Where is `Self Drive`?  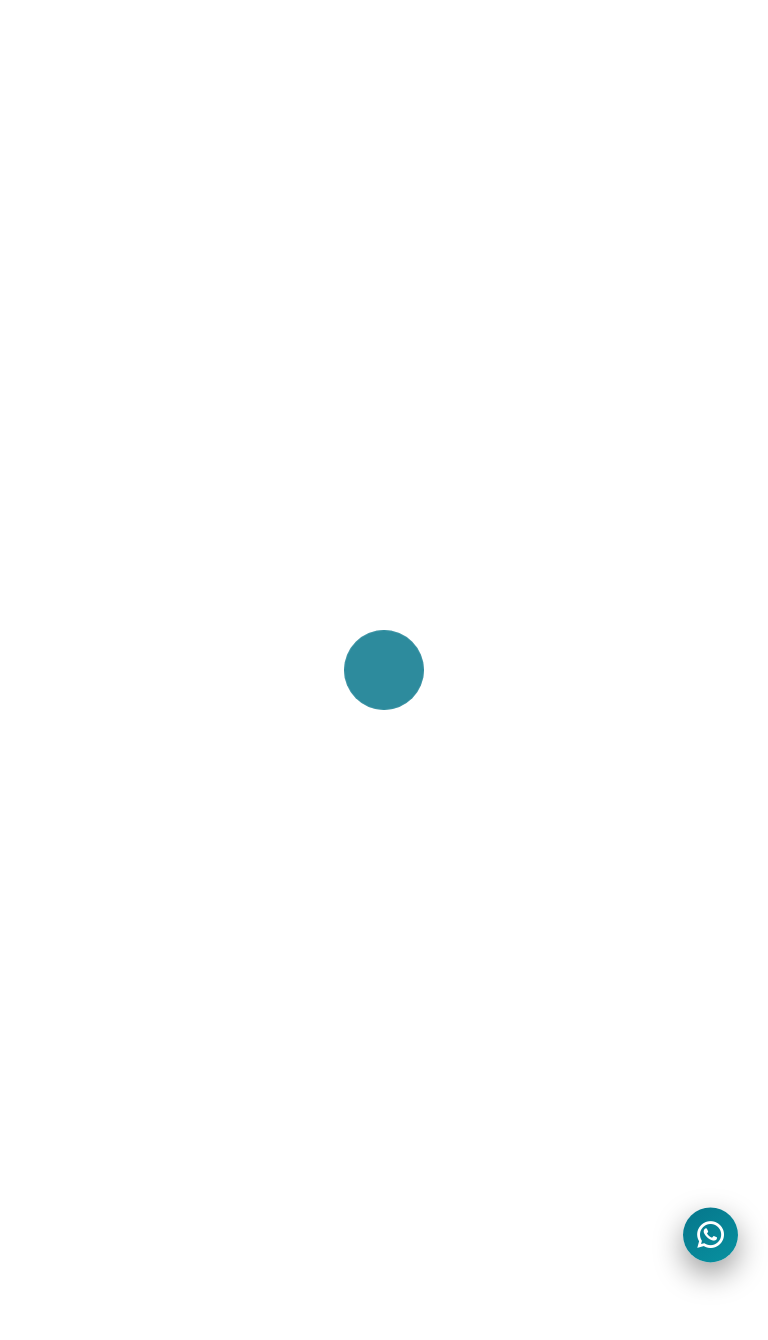
Self Drive is located at coordinates (430, 488).